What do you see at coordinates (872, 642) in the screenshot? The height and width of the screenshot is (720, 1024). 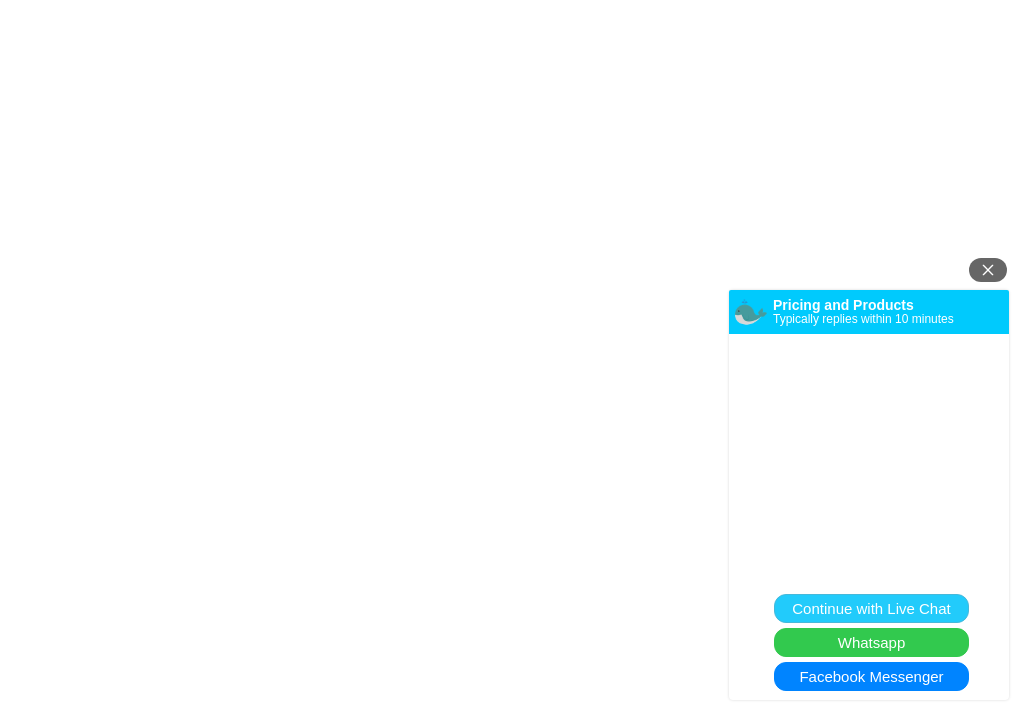 I see `Whatsapp` at bounding box center [872, 642].